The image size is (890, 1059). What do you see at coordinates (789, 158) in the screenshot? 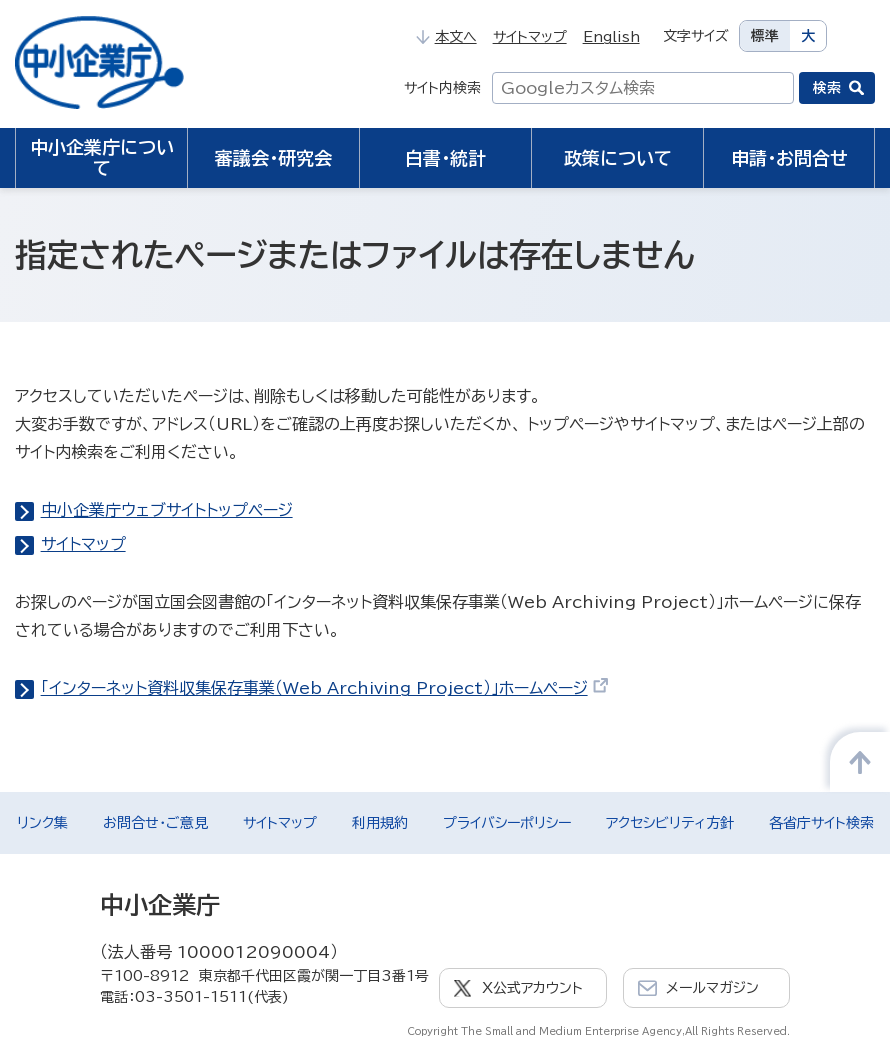
I see `申請・お問合せ` at bounding box center [789, 158].